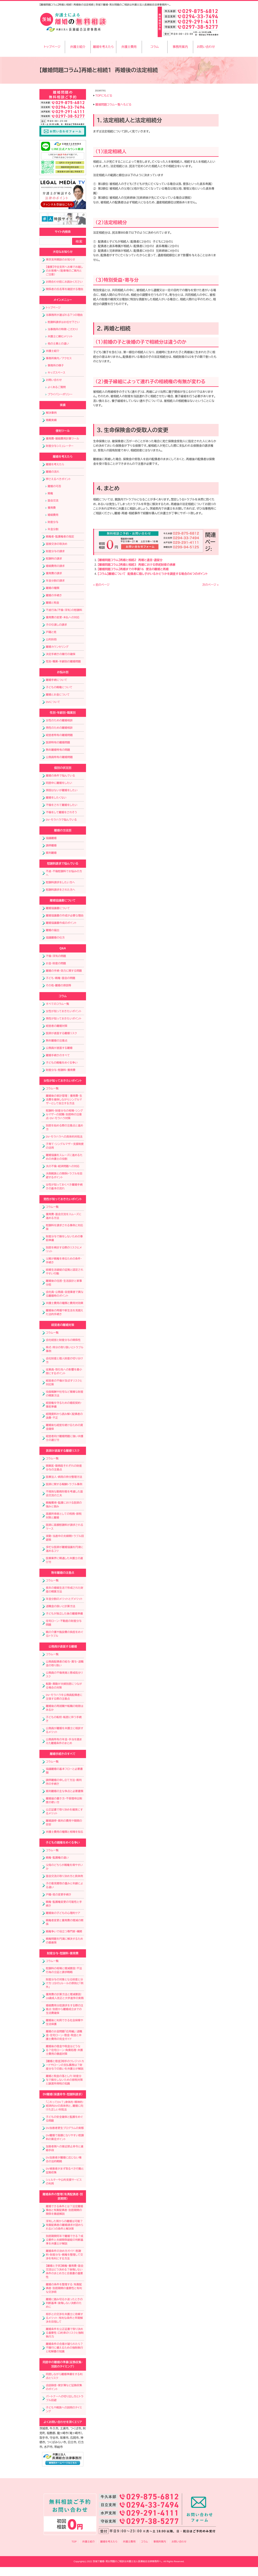 The height and width of the screenshot is (2576, 258). What do you see at coordinates (61, 819) in the screenshot?
I see `DV・モラハラで悩んでいる` at bounding box center [61, 819].